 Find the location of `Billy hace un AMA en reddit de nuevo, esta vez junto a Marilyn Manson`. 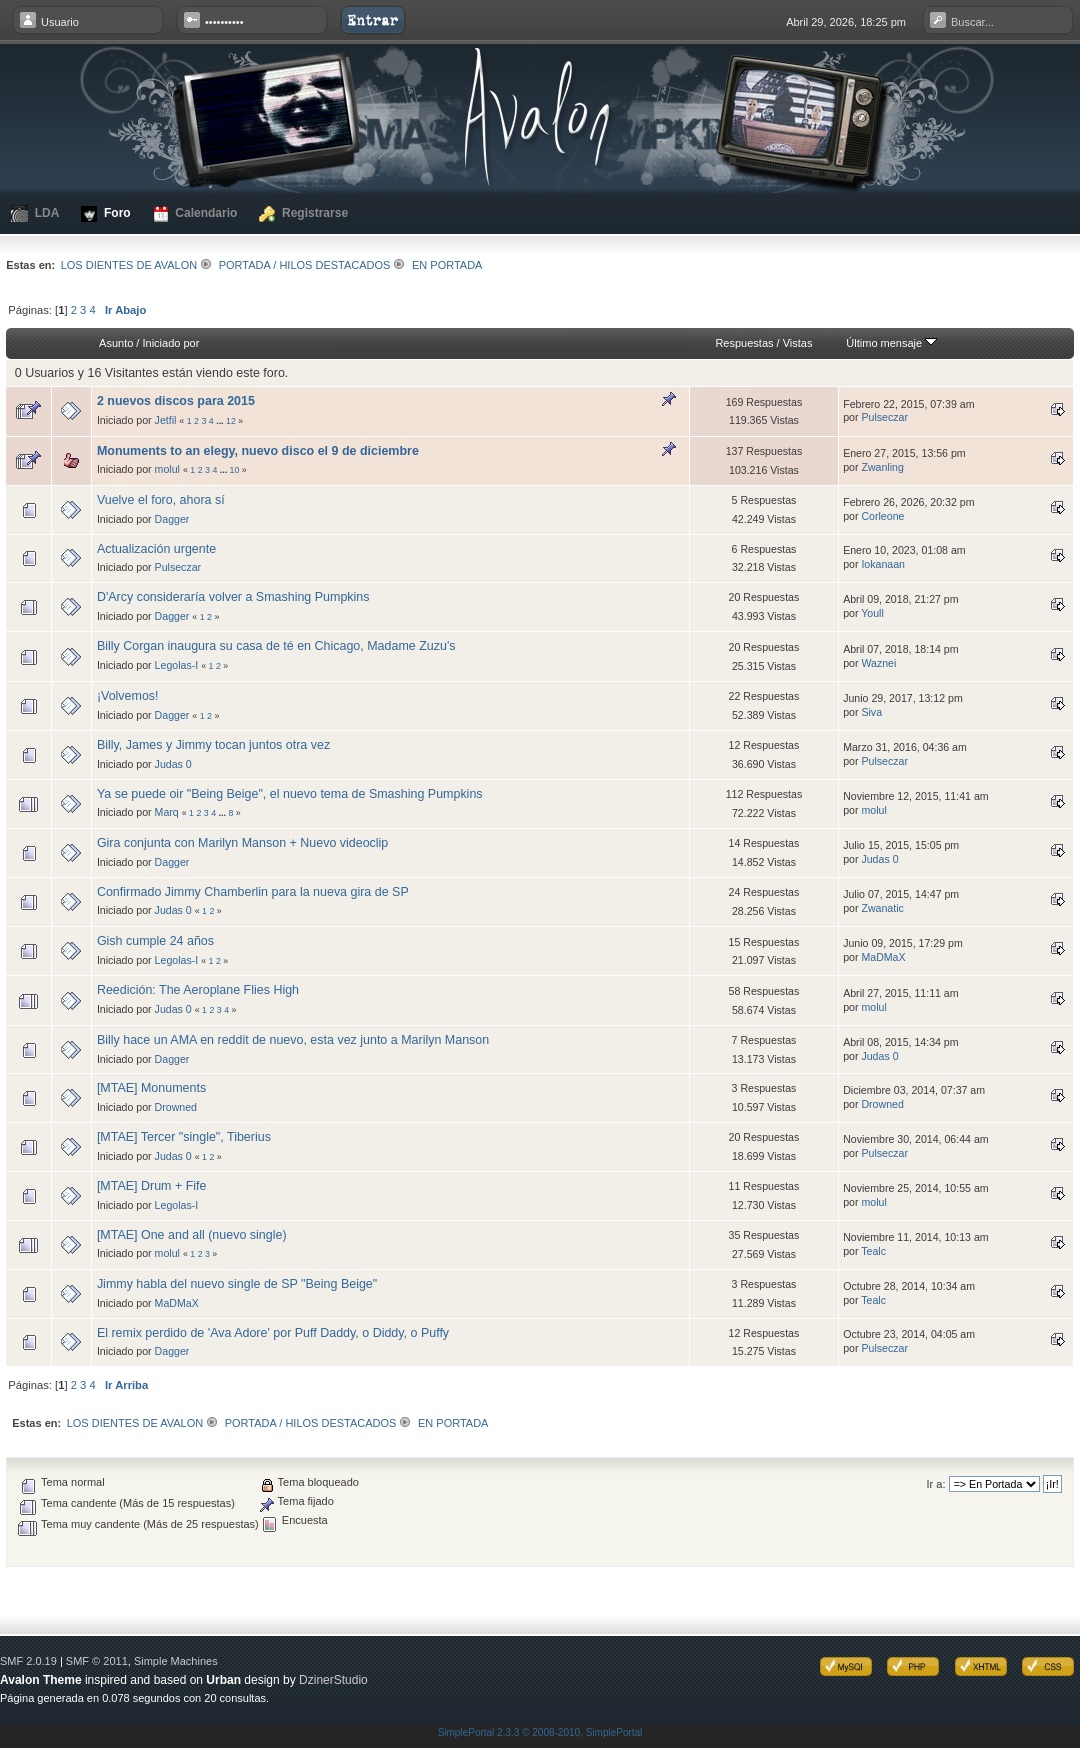

Billy hace un AMA en reddit de nuevo, esta vez junto a Marilyn Manson is located at coordinates (293, 1040).